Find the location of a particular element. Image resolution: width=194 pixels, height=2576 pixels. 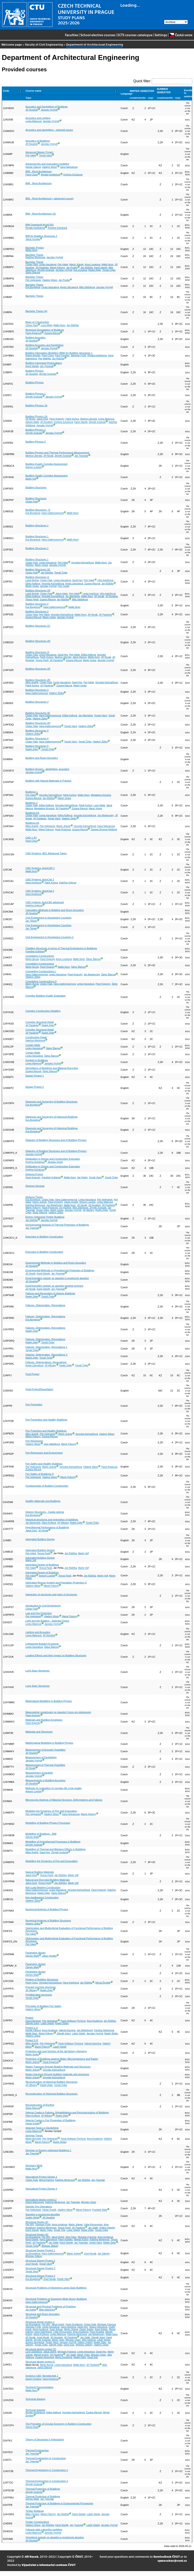

Výpočtové metody ve stavební a prostorové akustice is located at coordinates (54, 2537).